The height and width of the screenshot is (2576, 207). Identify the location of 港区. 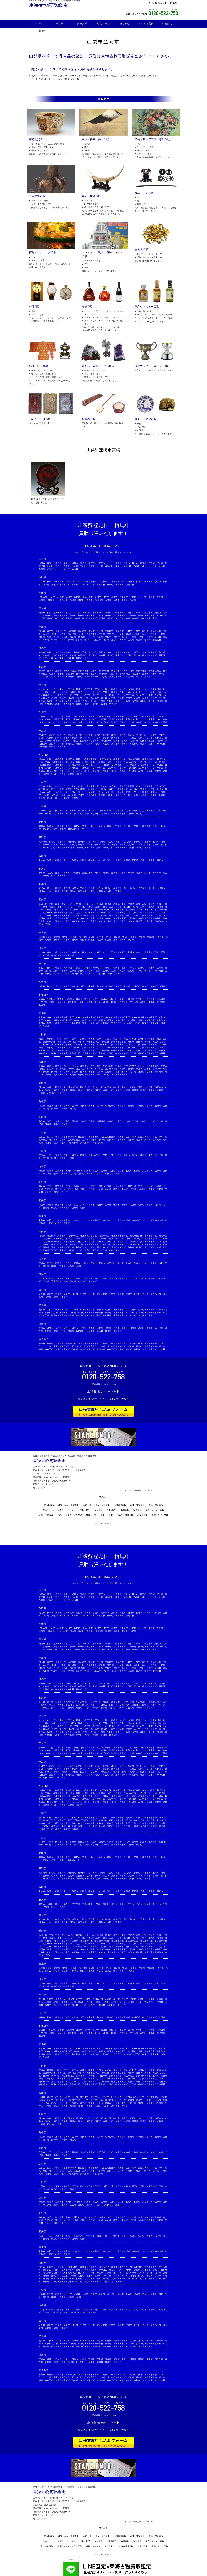
(90, 738).